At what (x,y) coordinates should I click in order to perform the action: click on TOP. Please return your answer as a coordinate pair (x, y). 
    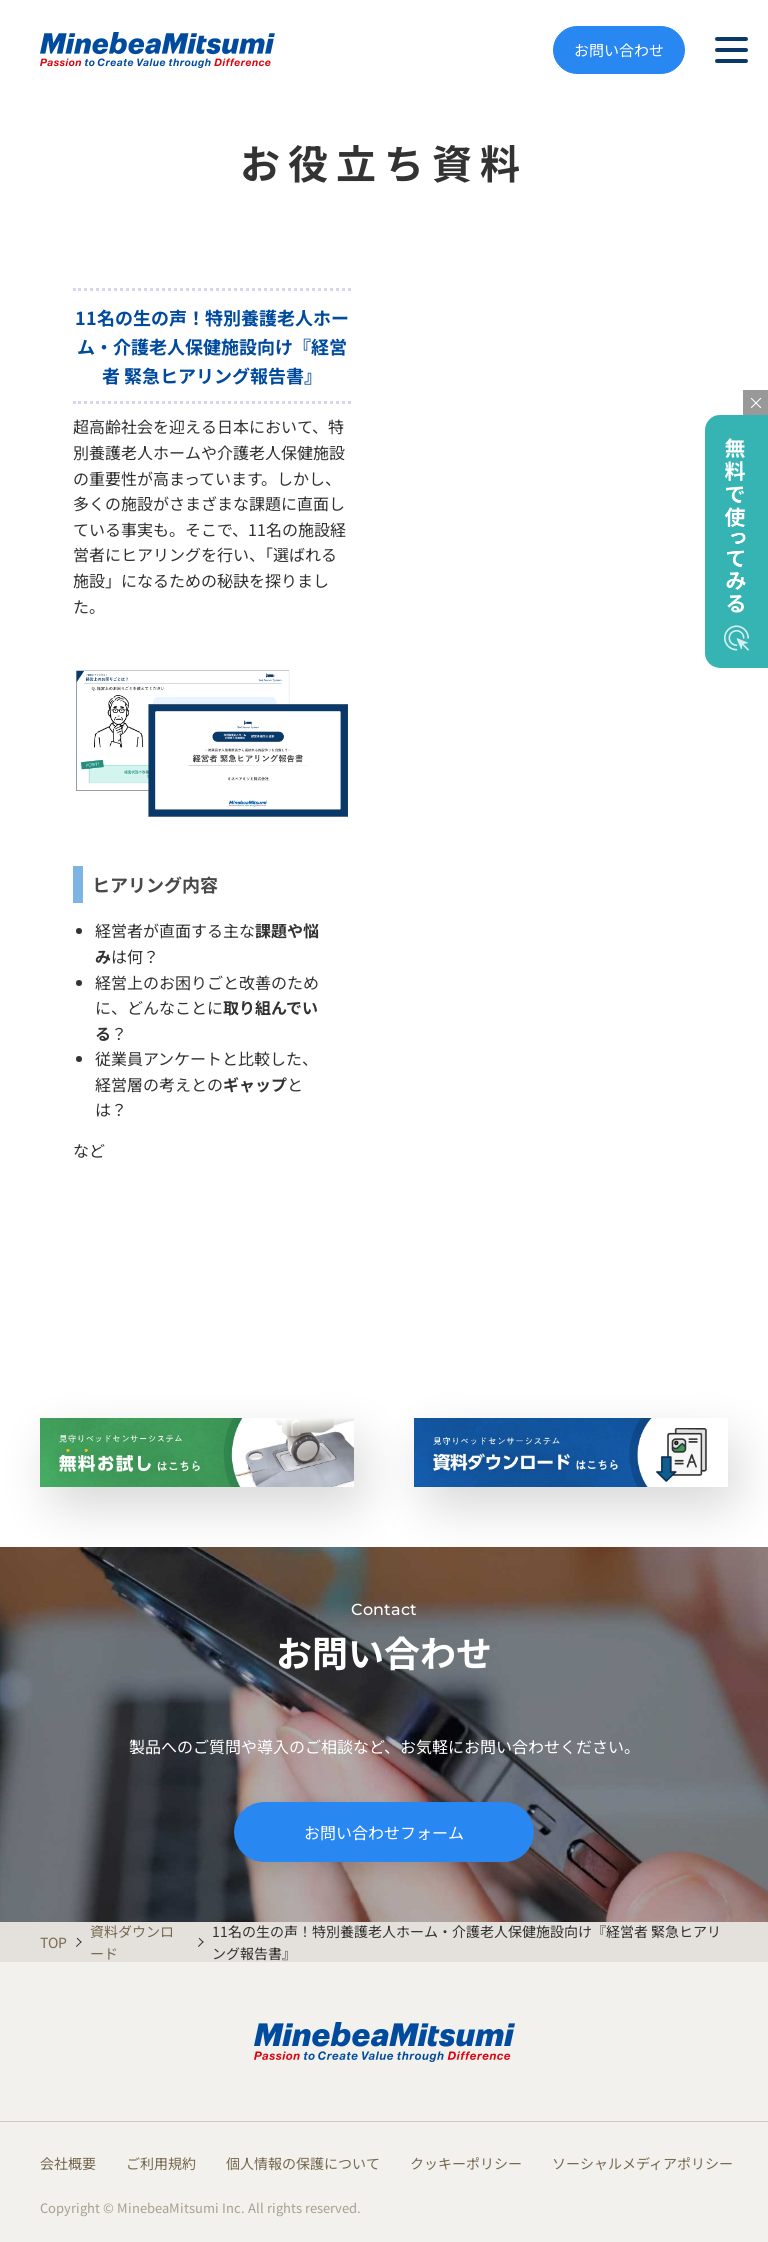
    Looking at the image, I should click on (52, 1942).